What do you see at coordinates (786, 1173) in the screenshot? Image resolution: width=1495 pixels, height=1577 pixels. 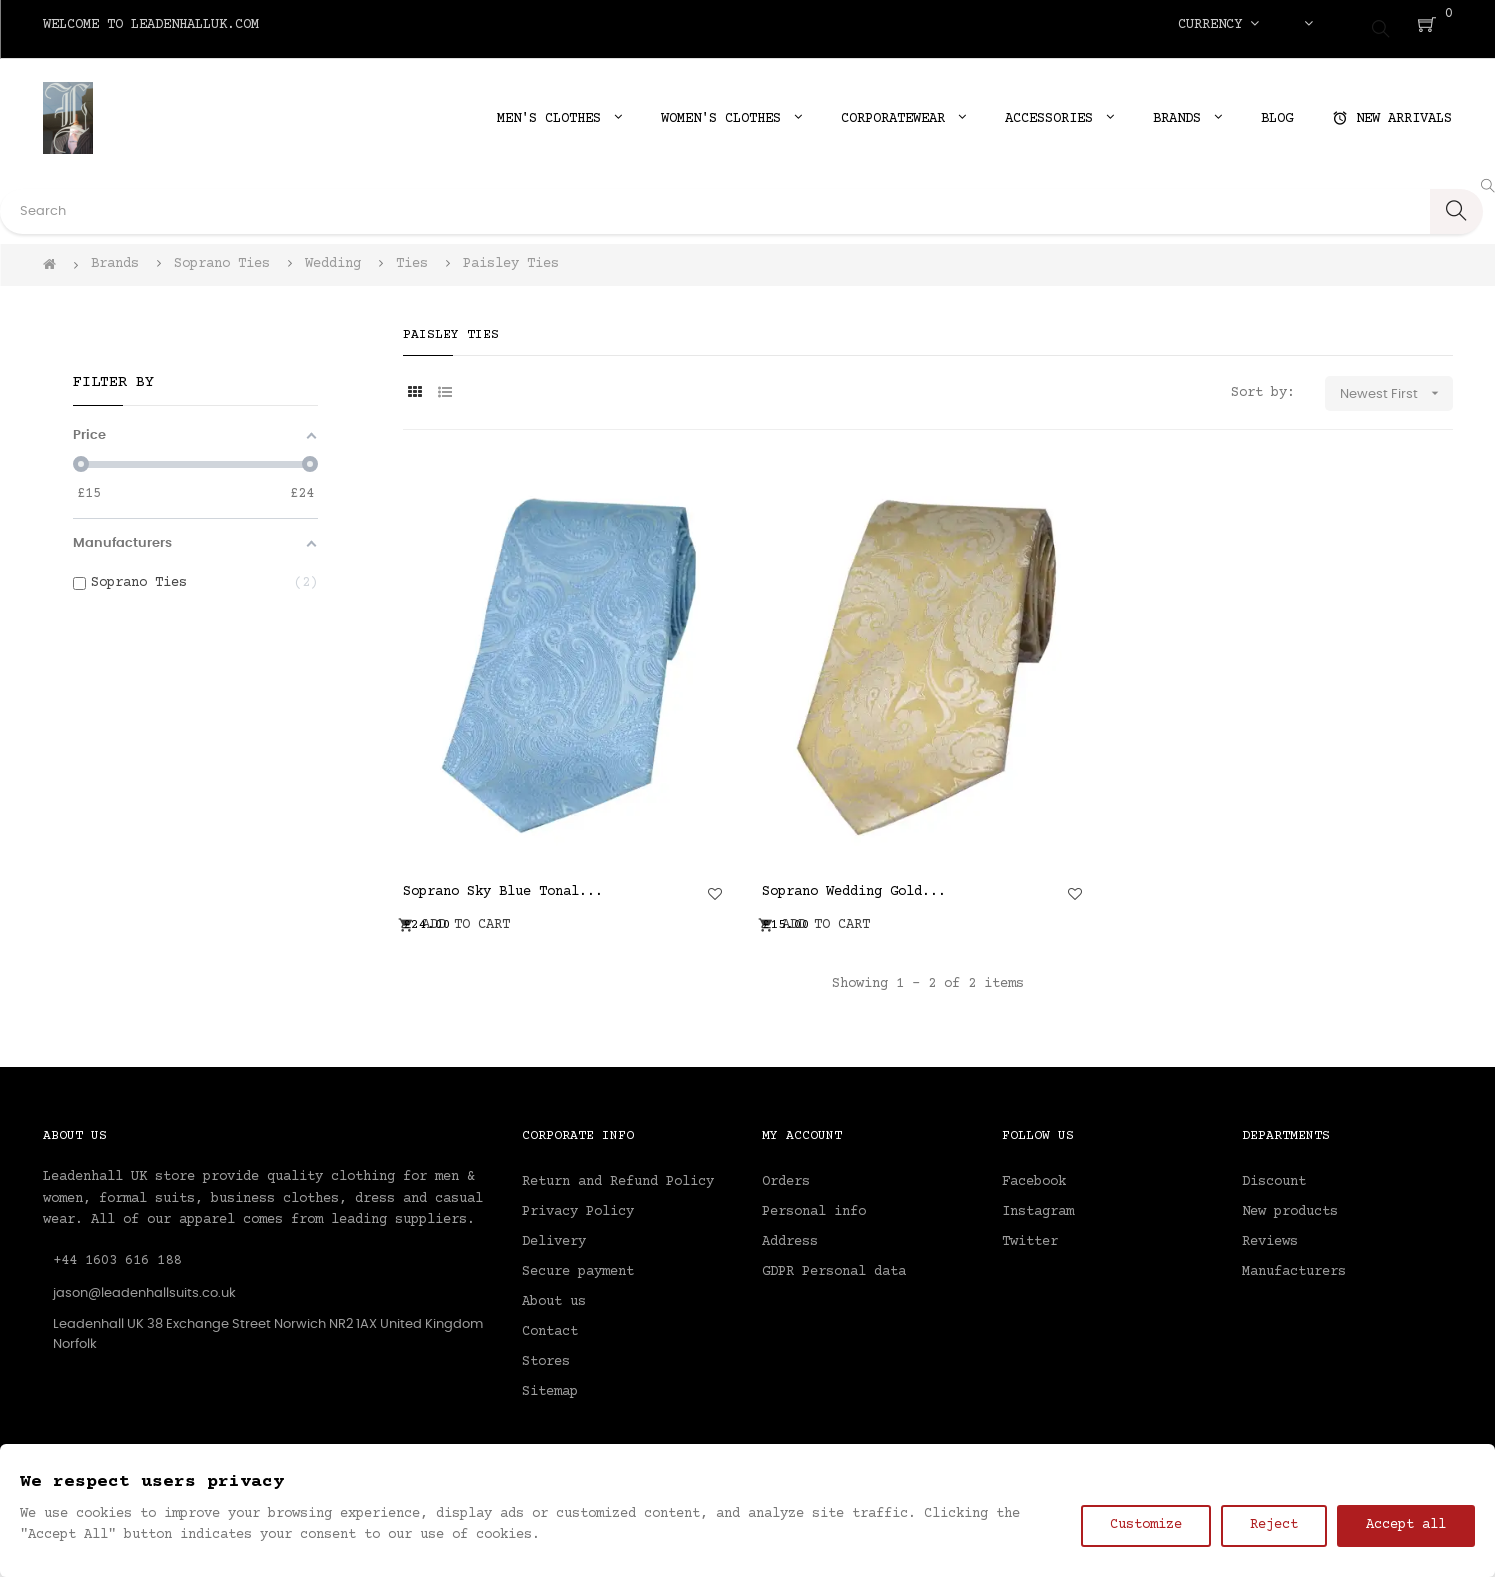 I see `Orders` at bounding box center [786, 1173].